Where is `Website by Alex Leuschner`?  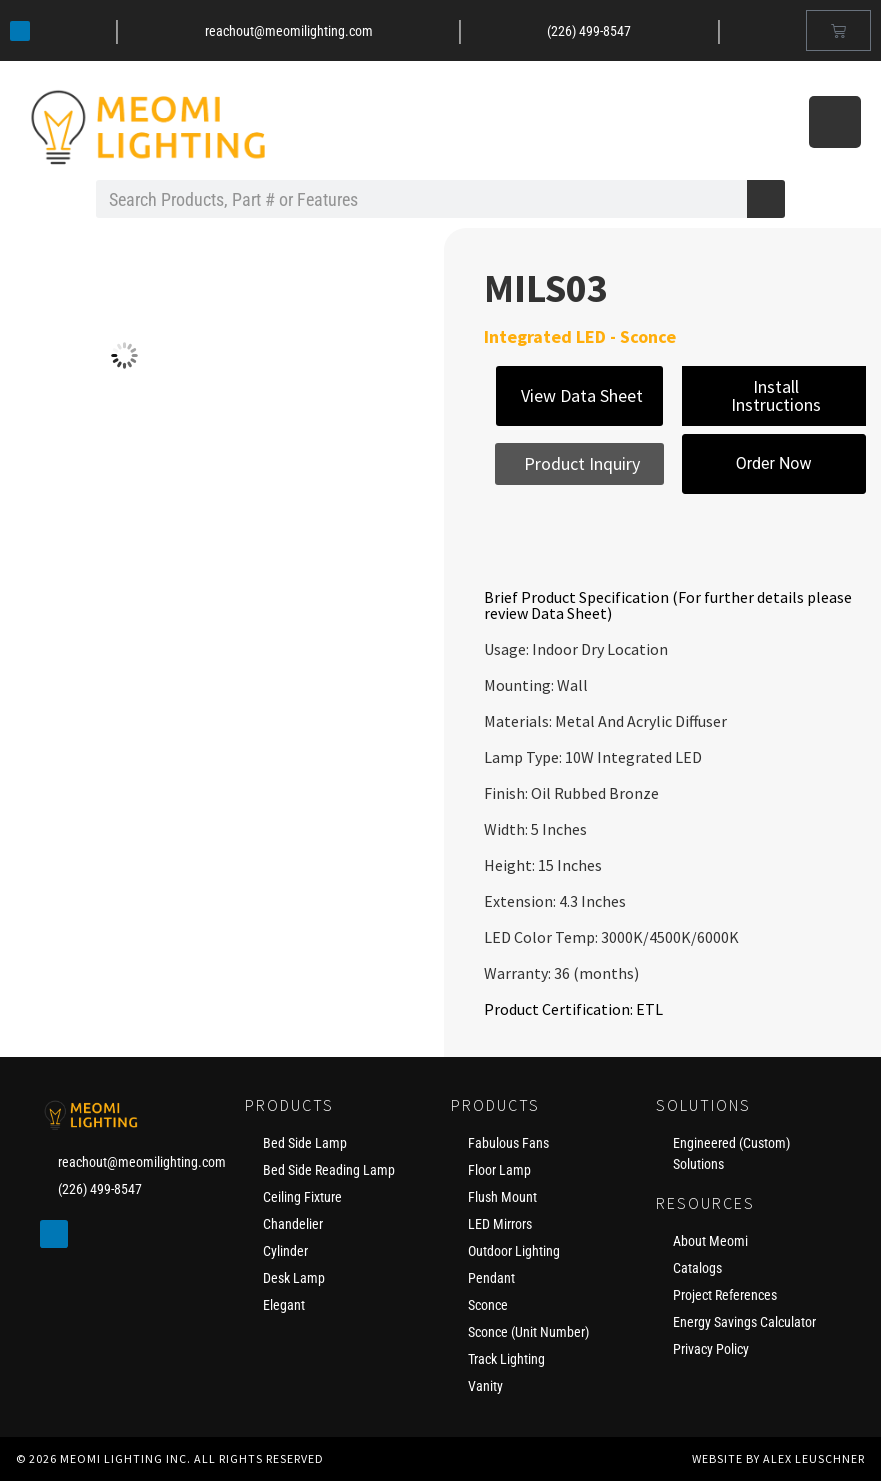
Website by Alex Leuschner is located at coordinates (778, 1458).